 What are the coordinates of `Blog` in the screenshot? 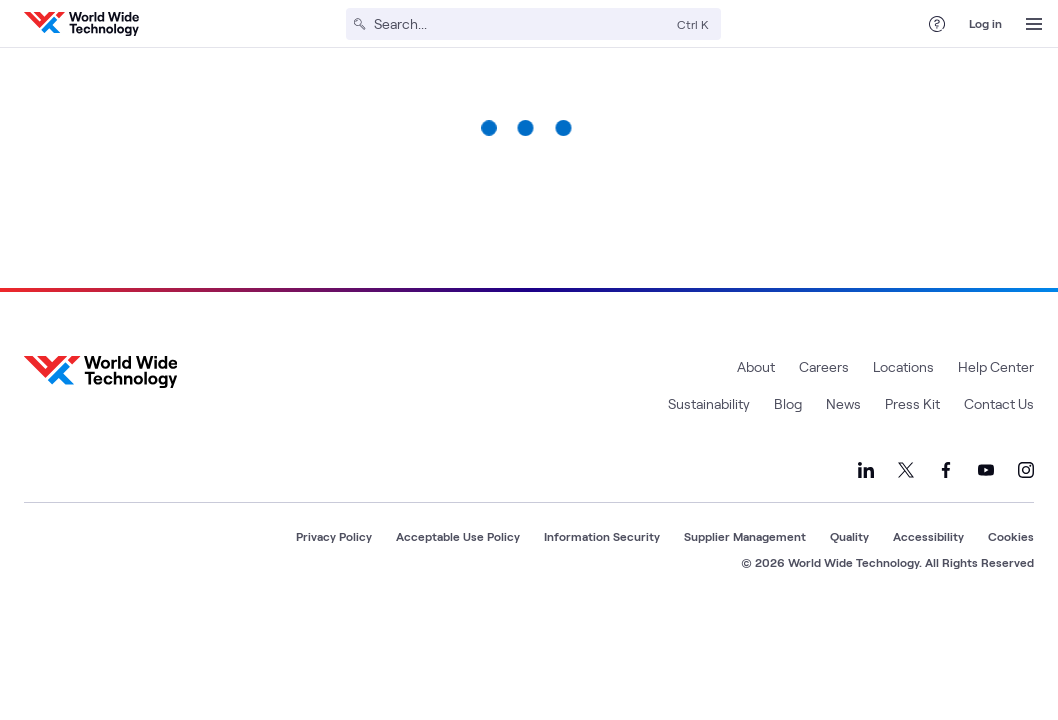 It's located at (788, 403).